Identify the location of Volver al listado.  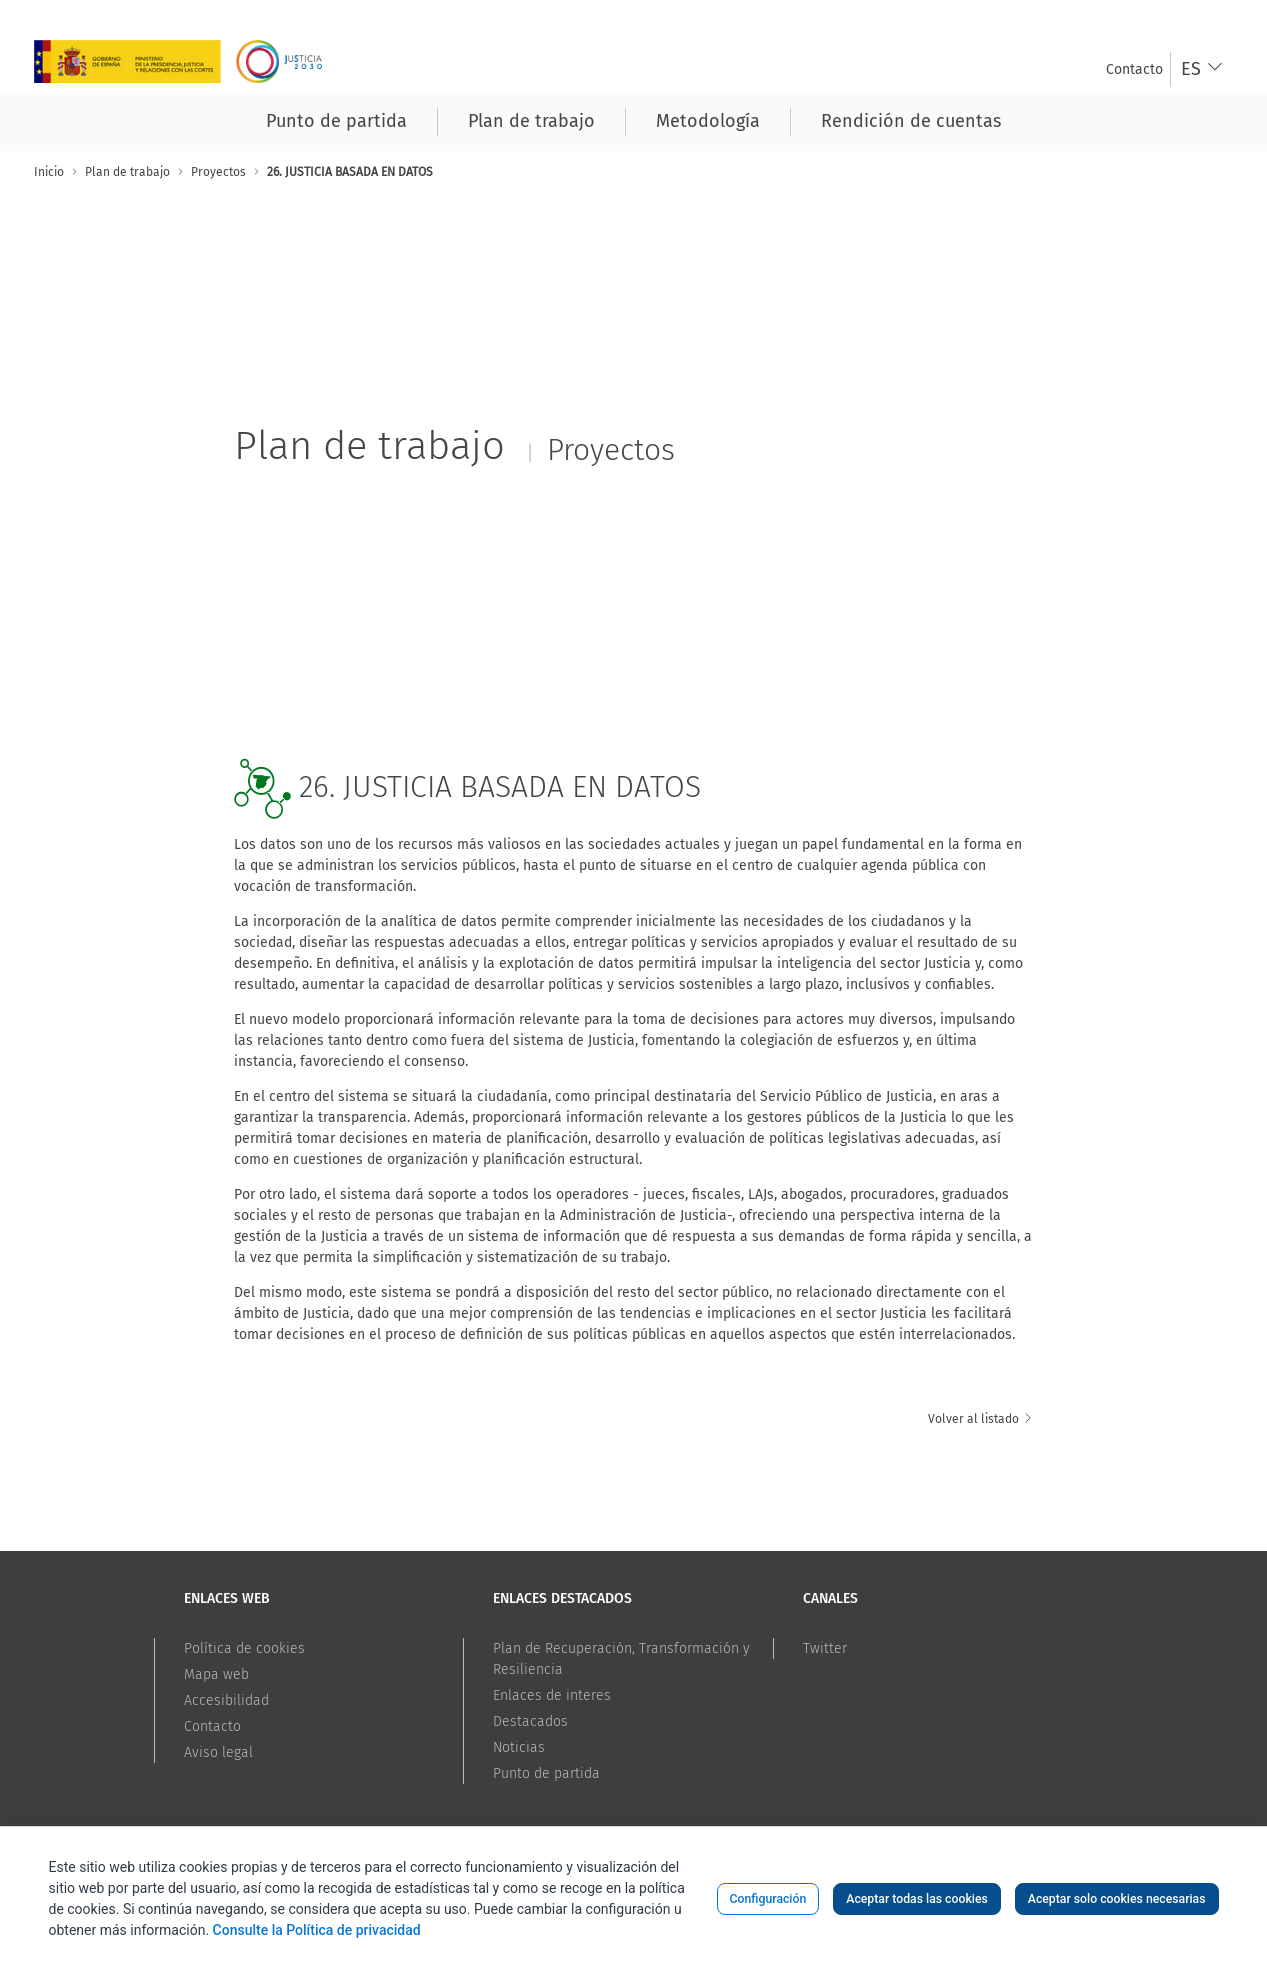
(981, 1419).